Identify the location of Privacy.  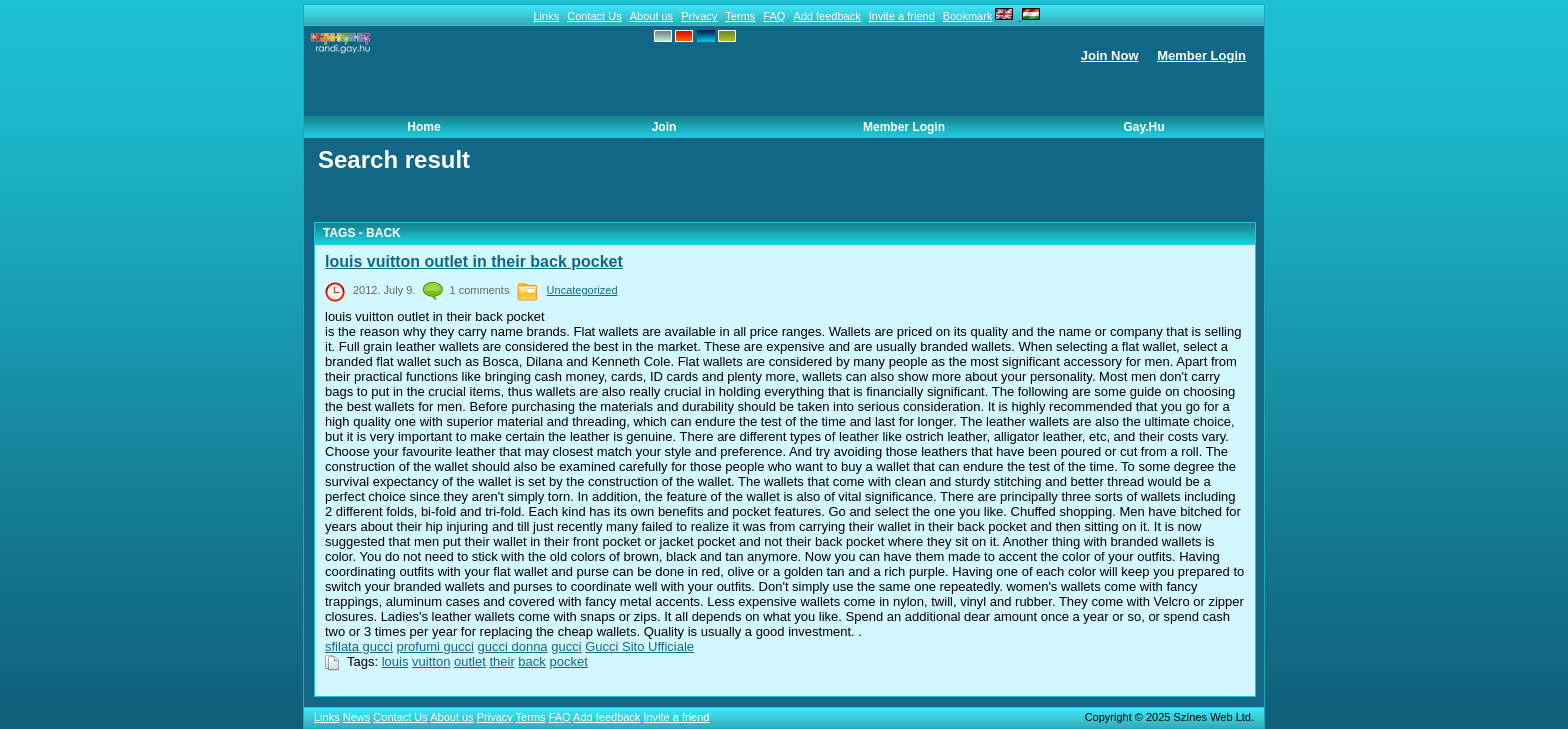
(699, 16).